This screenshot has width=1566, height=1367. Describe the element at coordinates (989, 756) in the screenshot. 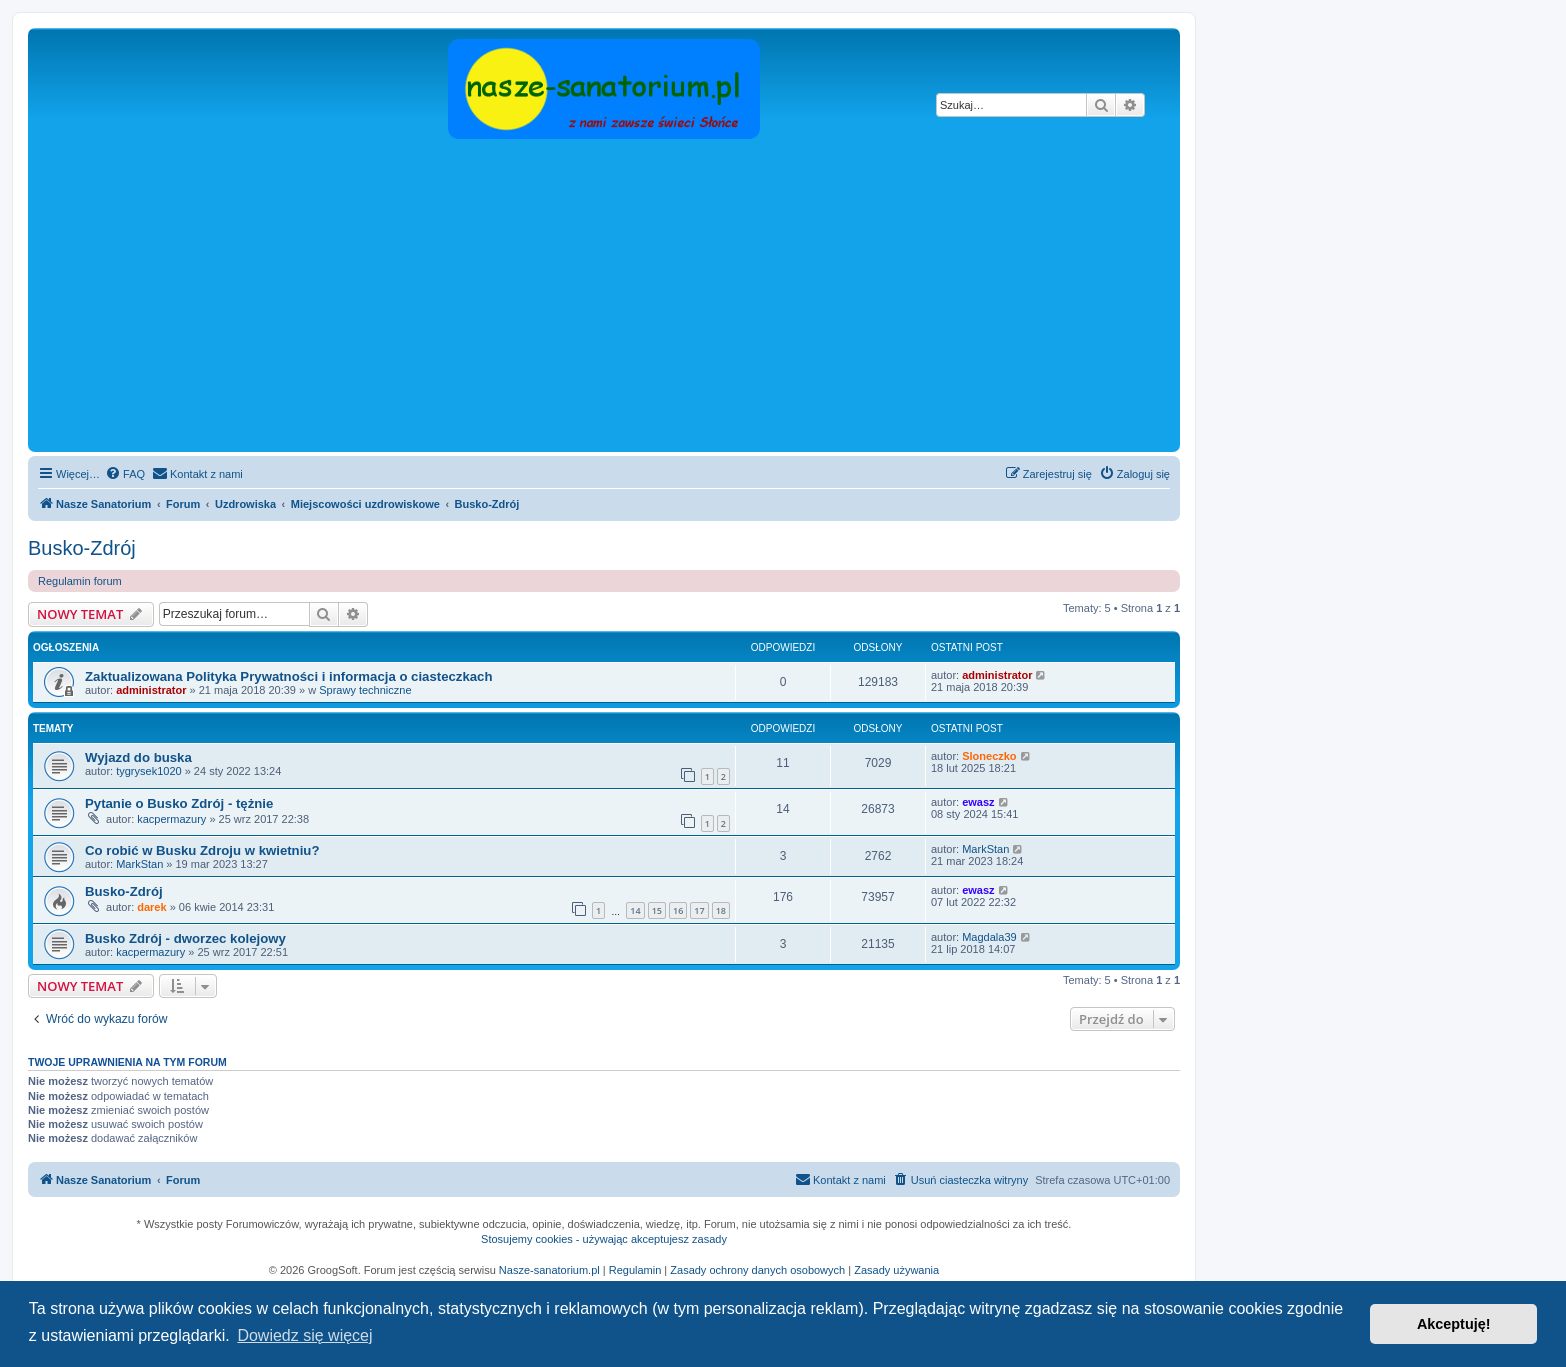

I see `Sloneczko` at that location.